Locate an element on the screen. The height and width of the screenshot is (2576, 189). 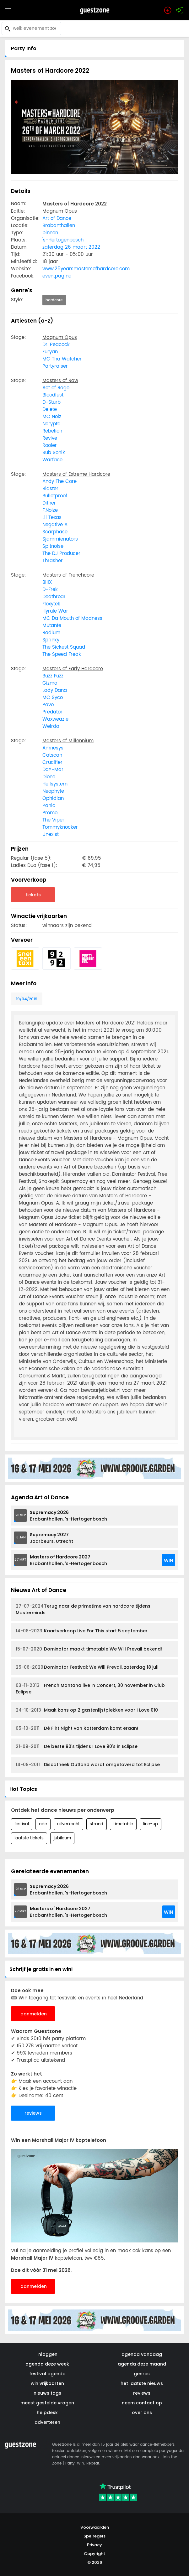
Negative A is located at coordinates (55, 525).